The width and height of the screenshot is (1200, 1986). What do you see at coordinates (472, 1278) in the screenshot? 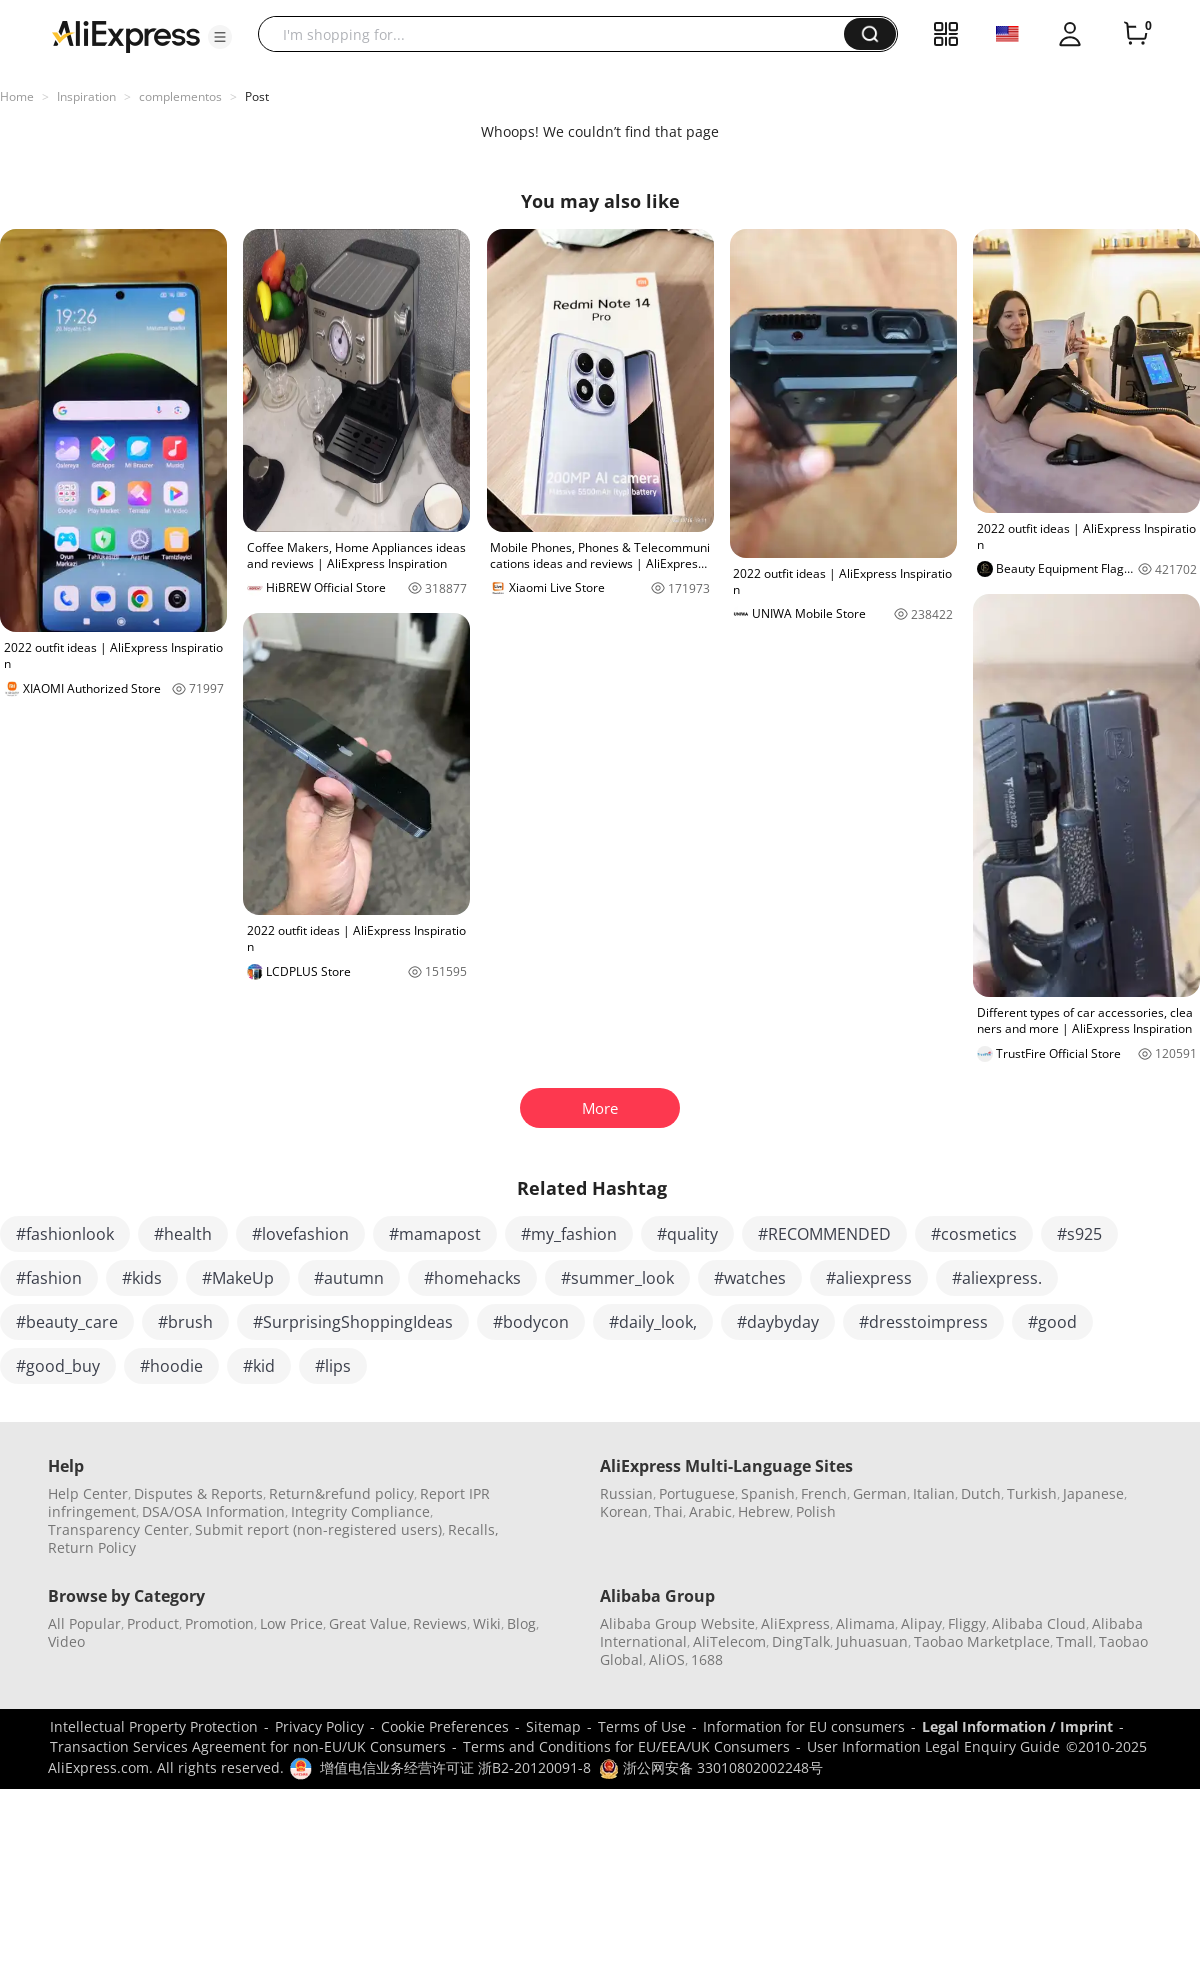
I see `#homehacks` at bounding box center [472, 1278].